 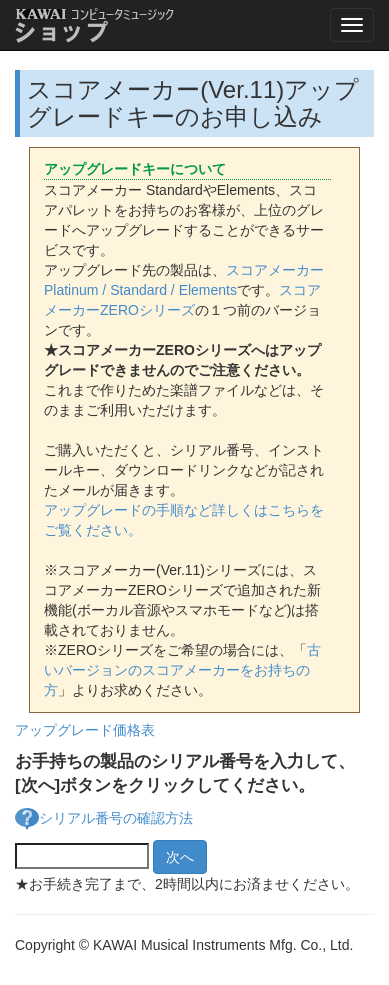 I want to click on 古いバージョンのスコアメーカーをお持ちの方, so click(x=182, y=670).